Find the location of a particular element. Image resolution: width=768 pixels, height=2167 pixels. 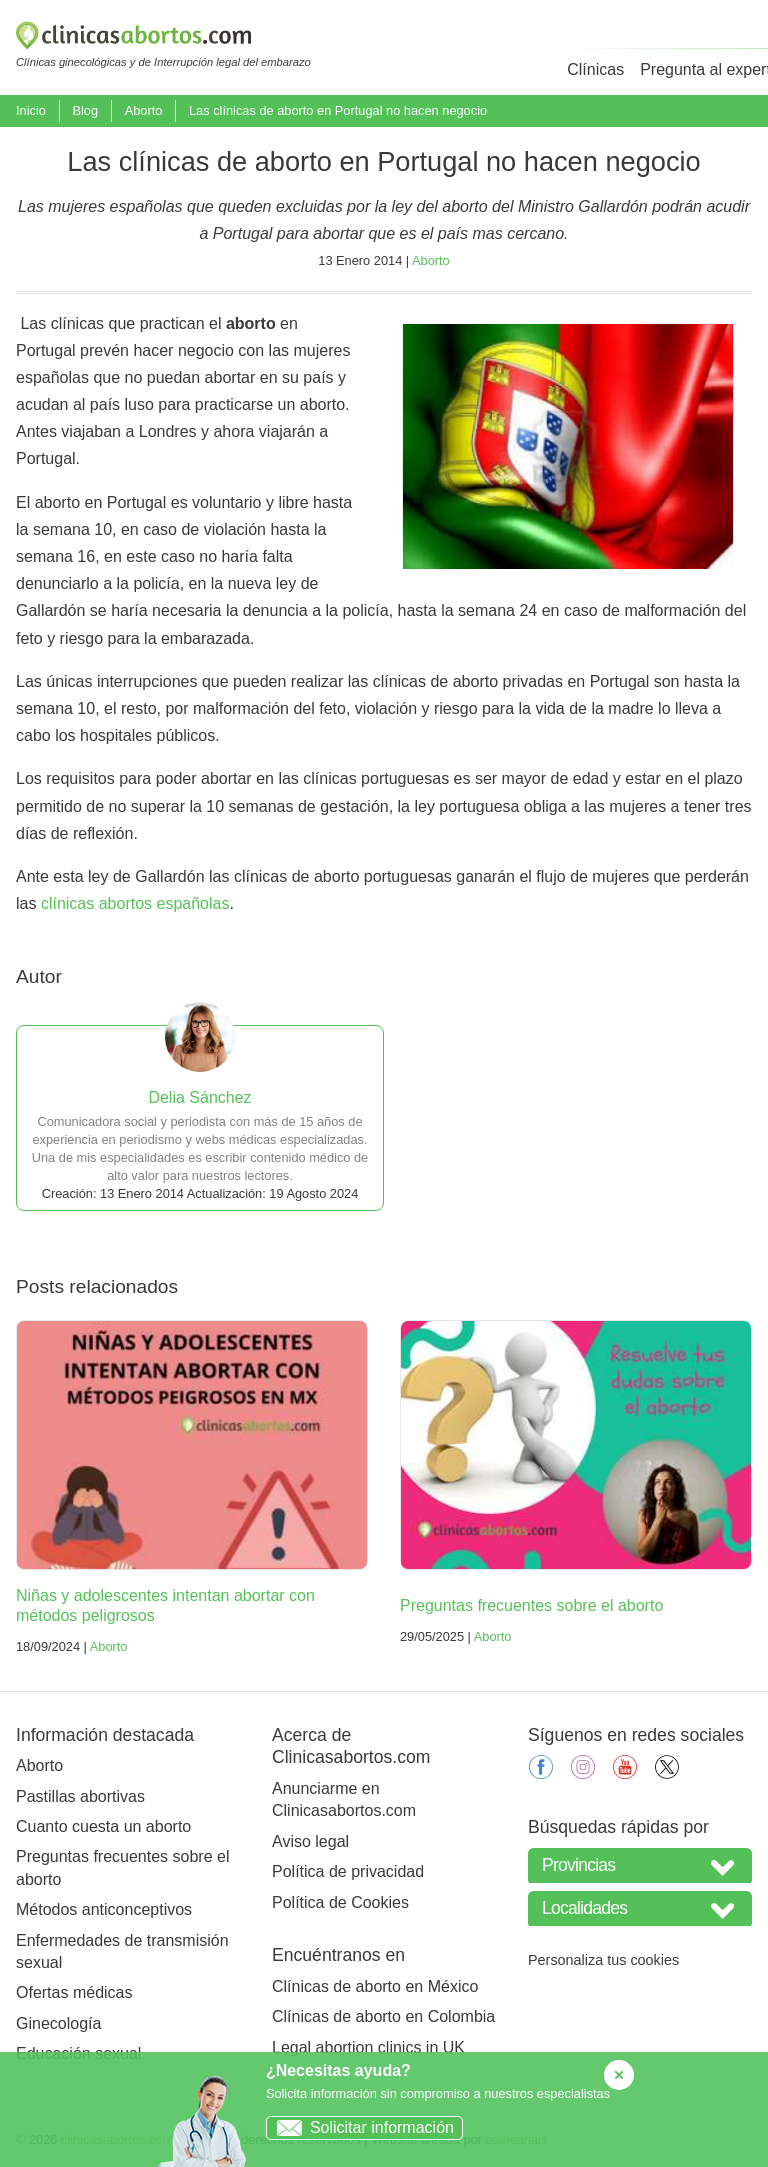

Legal abortion clinics in UK is located at coordinates (368, 2047).